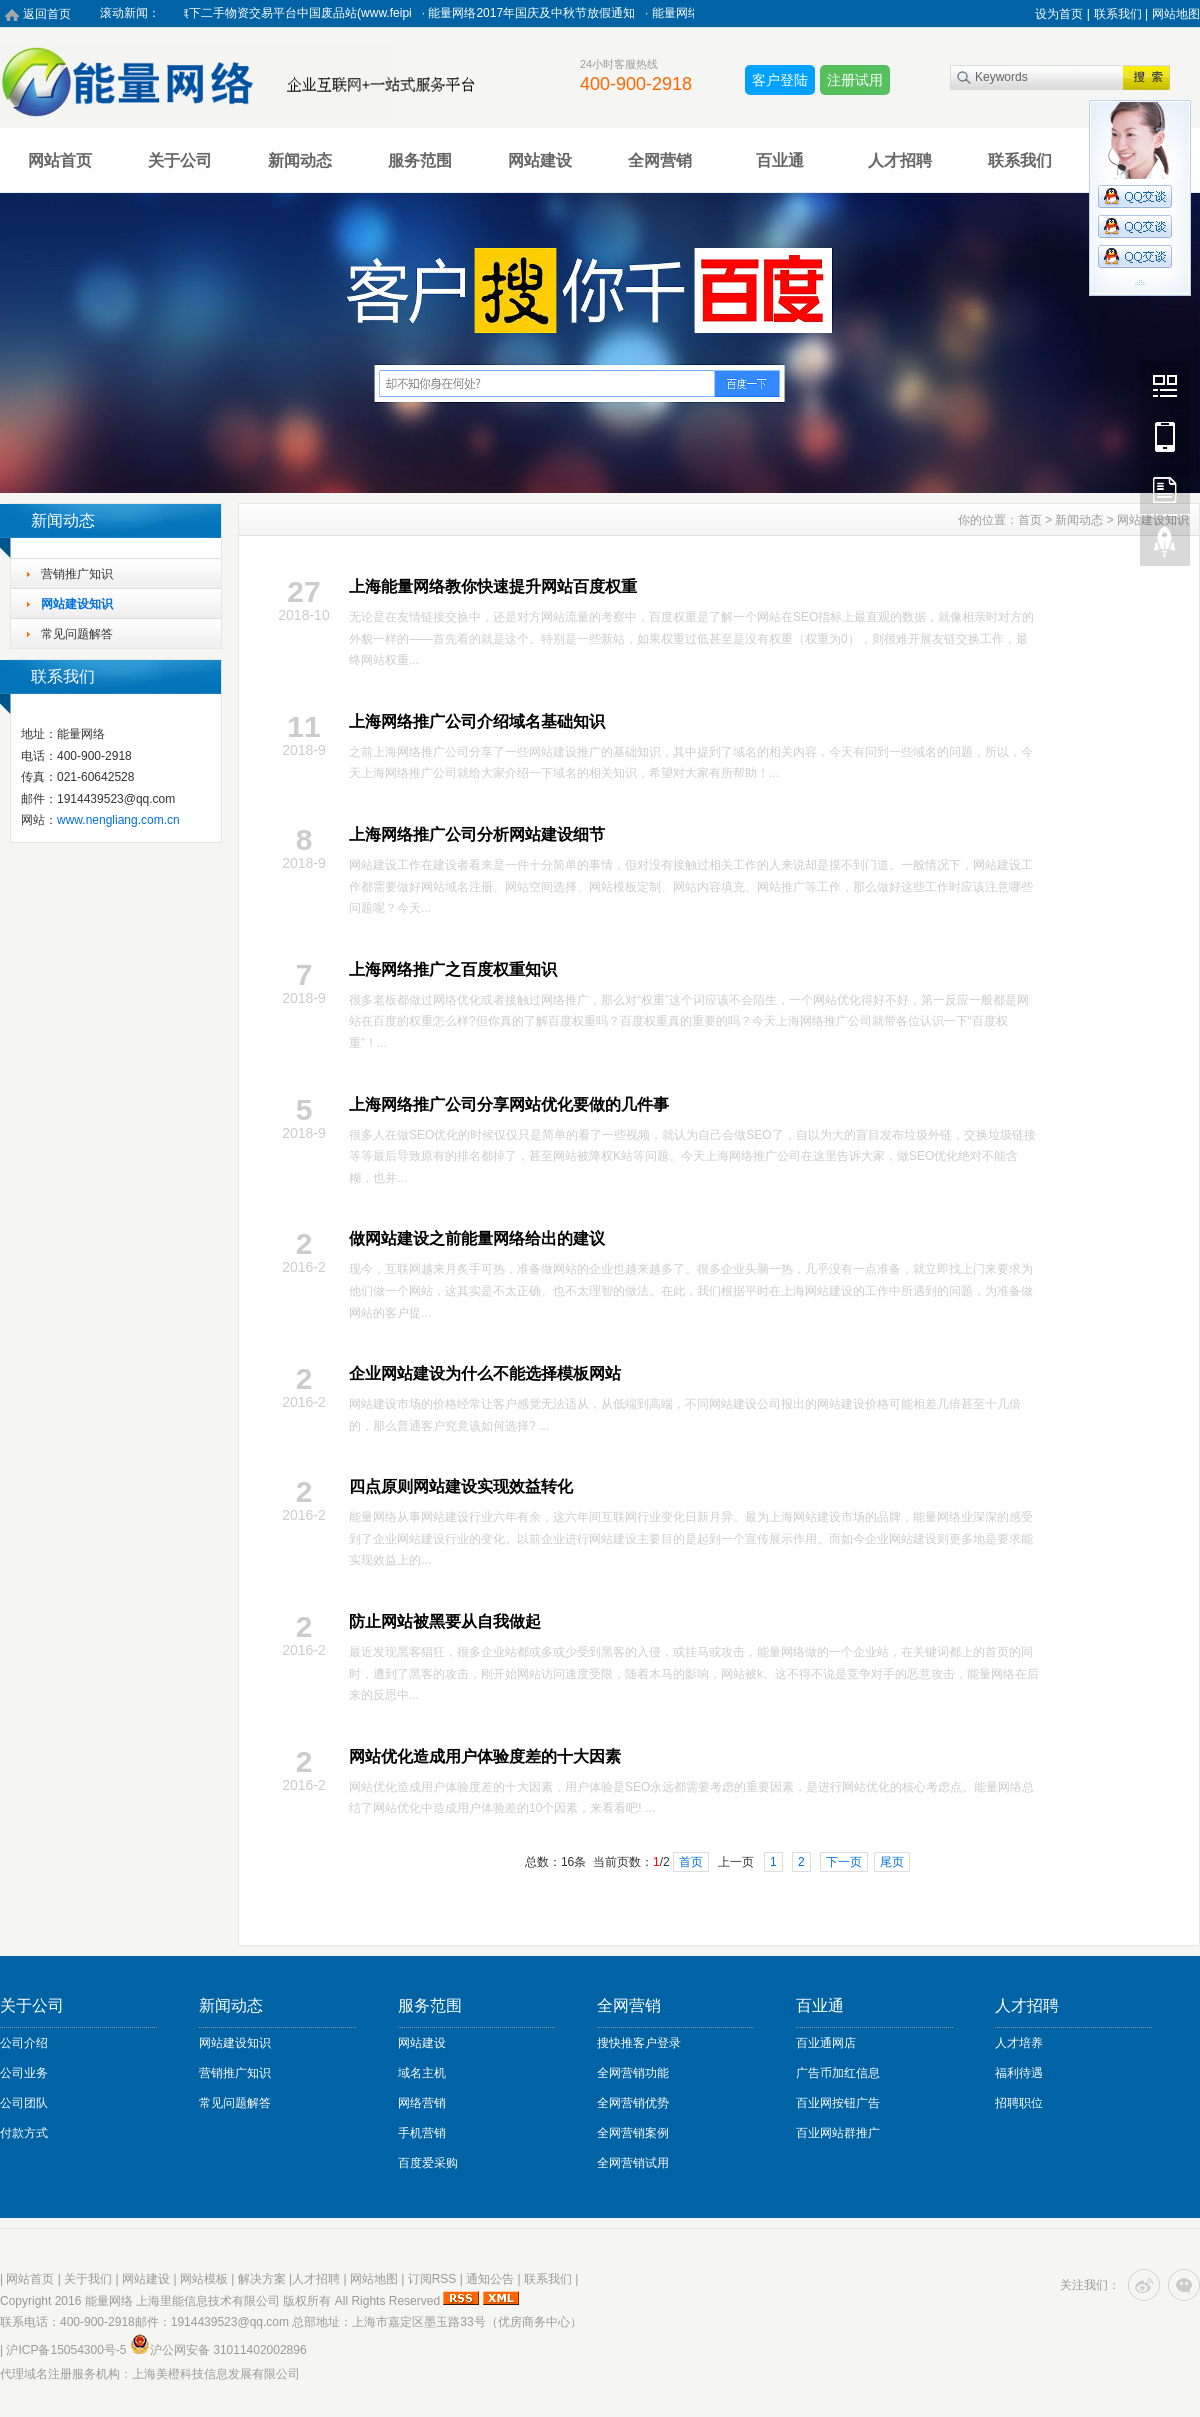 The width and height of the screenshot is (1200, 2417). I want to click on 百业网按钮广告, so click(838, 2103).